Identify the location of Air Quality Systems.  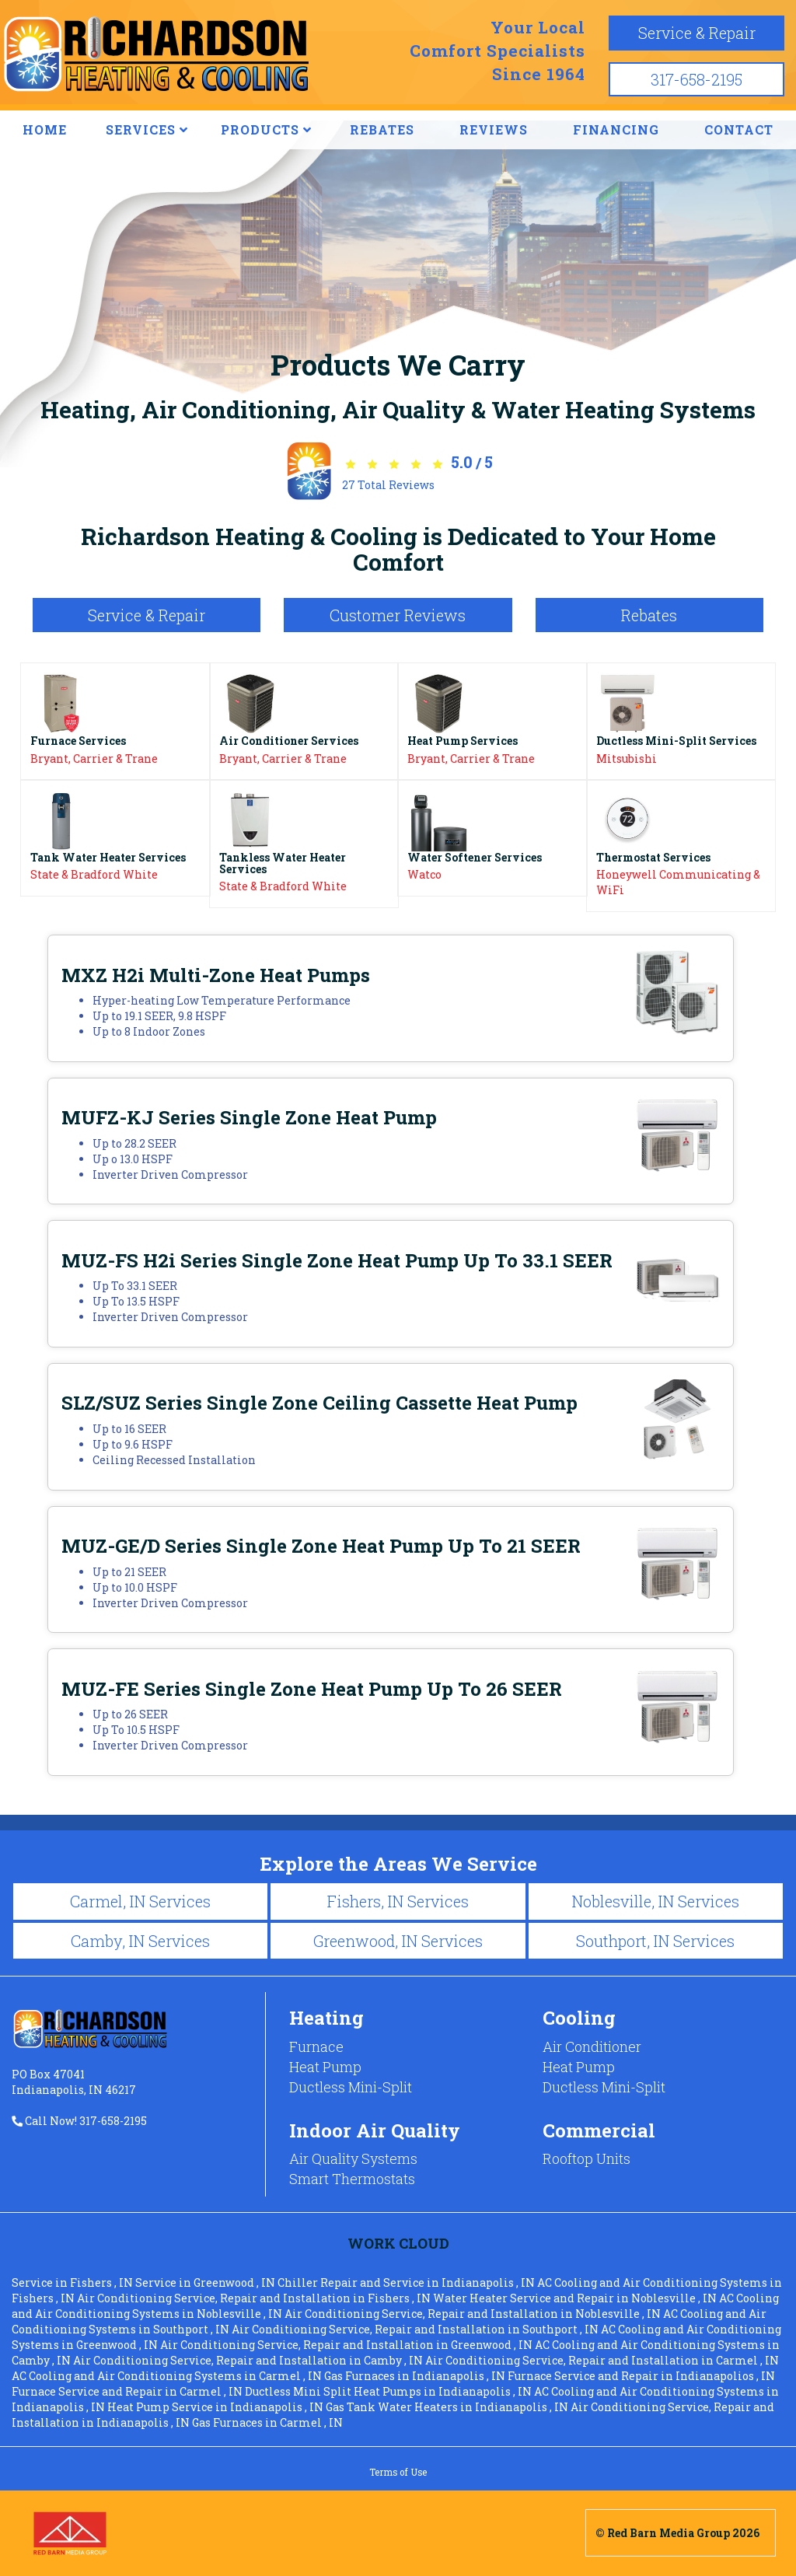
(353, 2158).